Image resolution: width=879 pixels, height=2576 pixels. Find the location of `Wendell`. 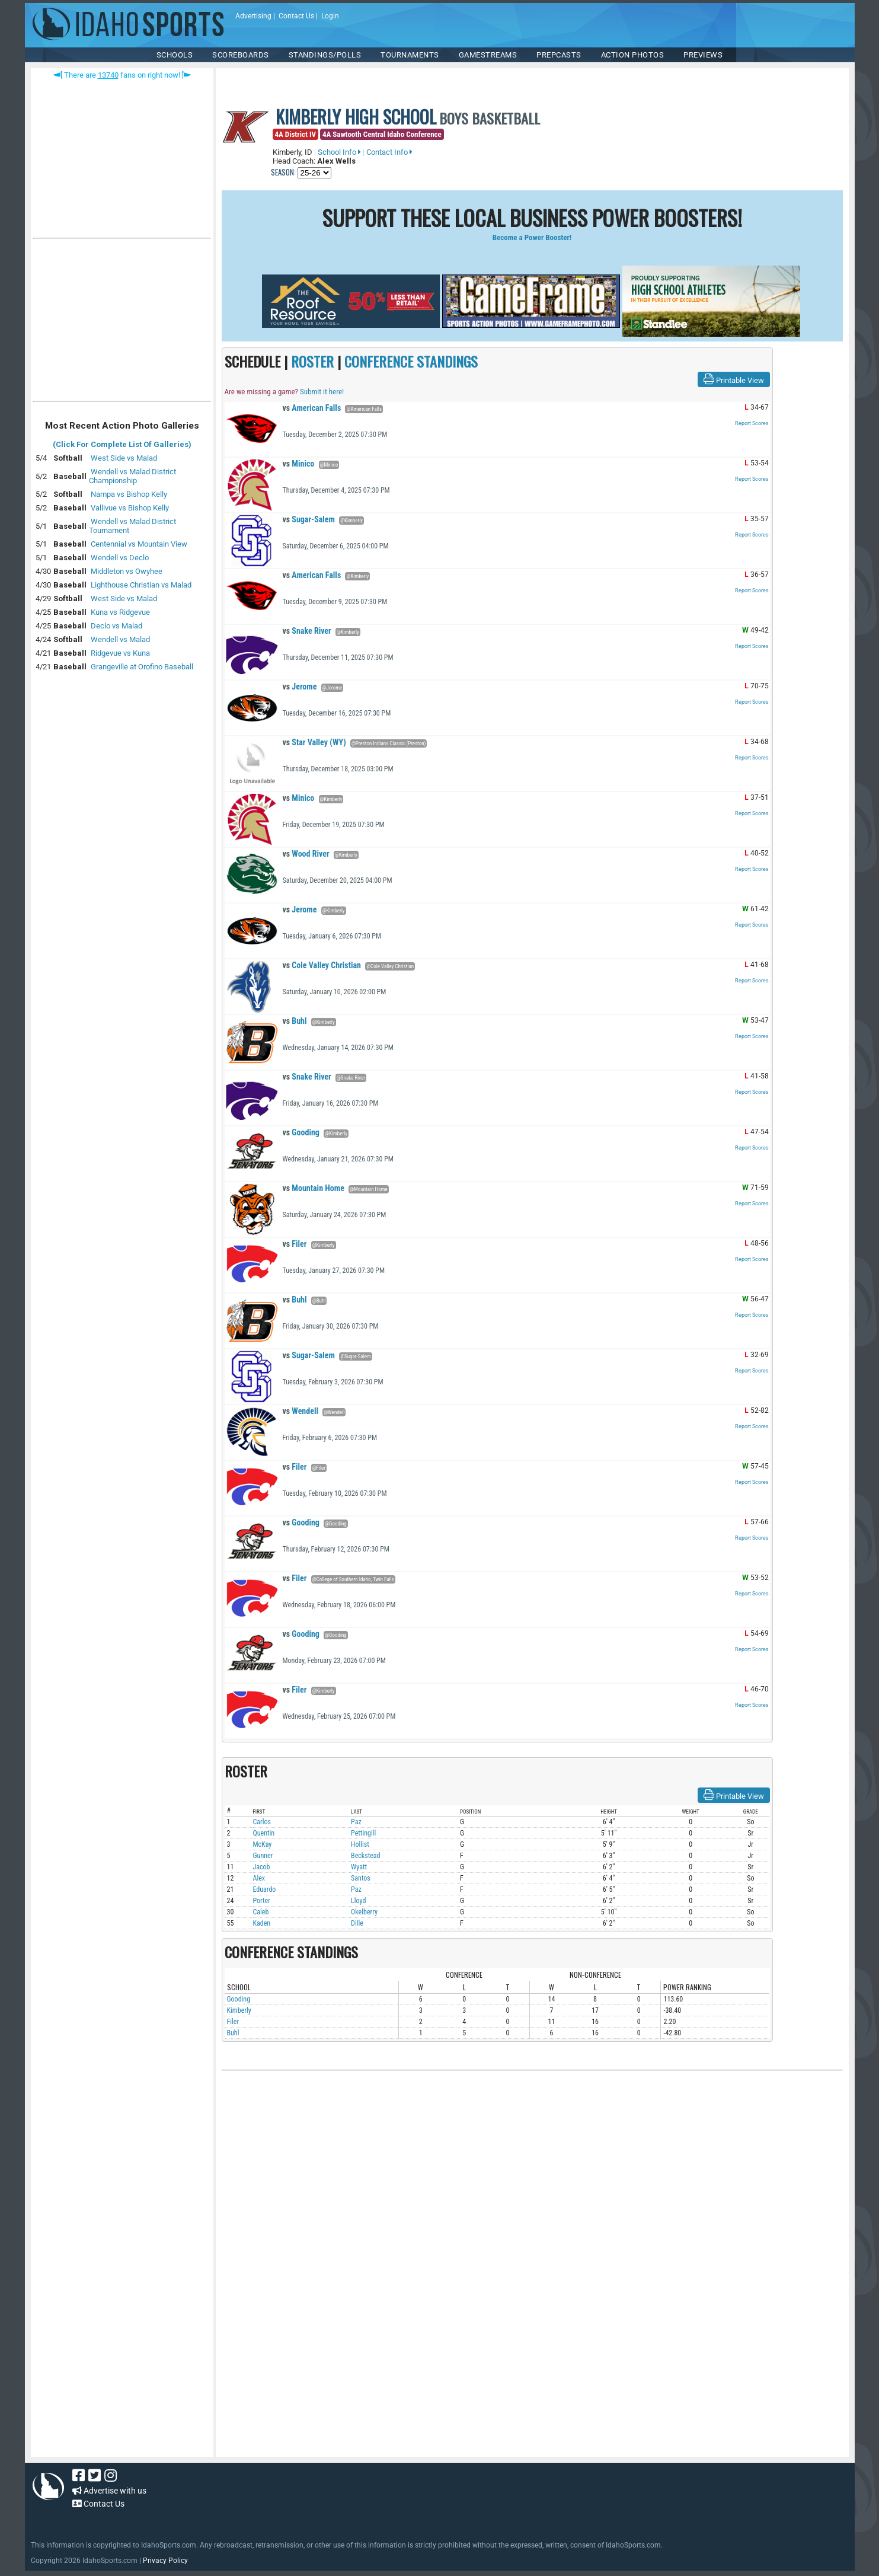

Wendell is located at coordinates (300, 1411).